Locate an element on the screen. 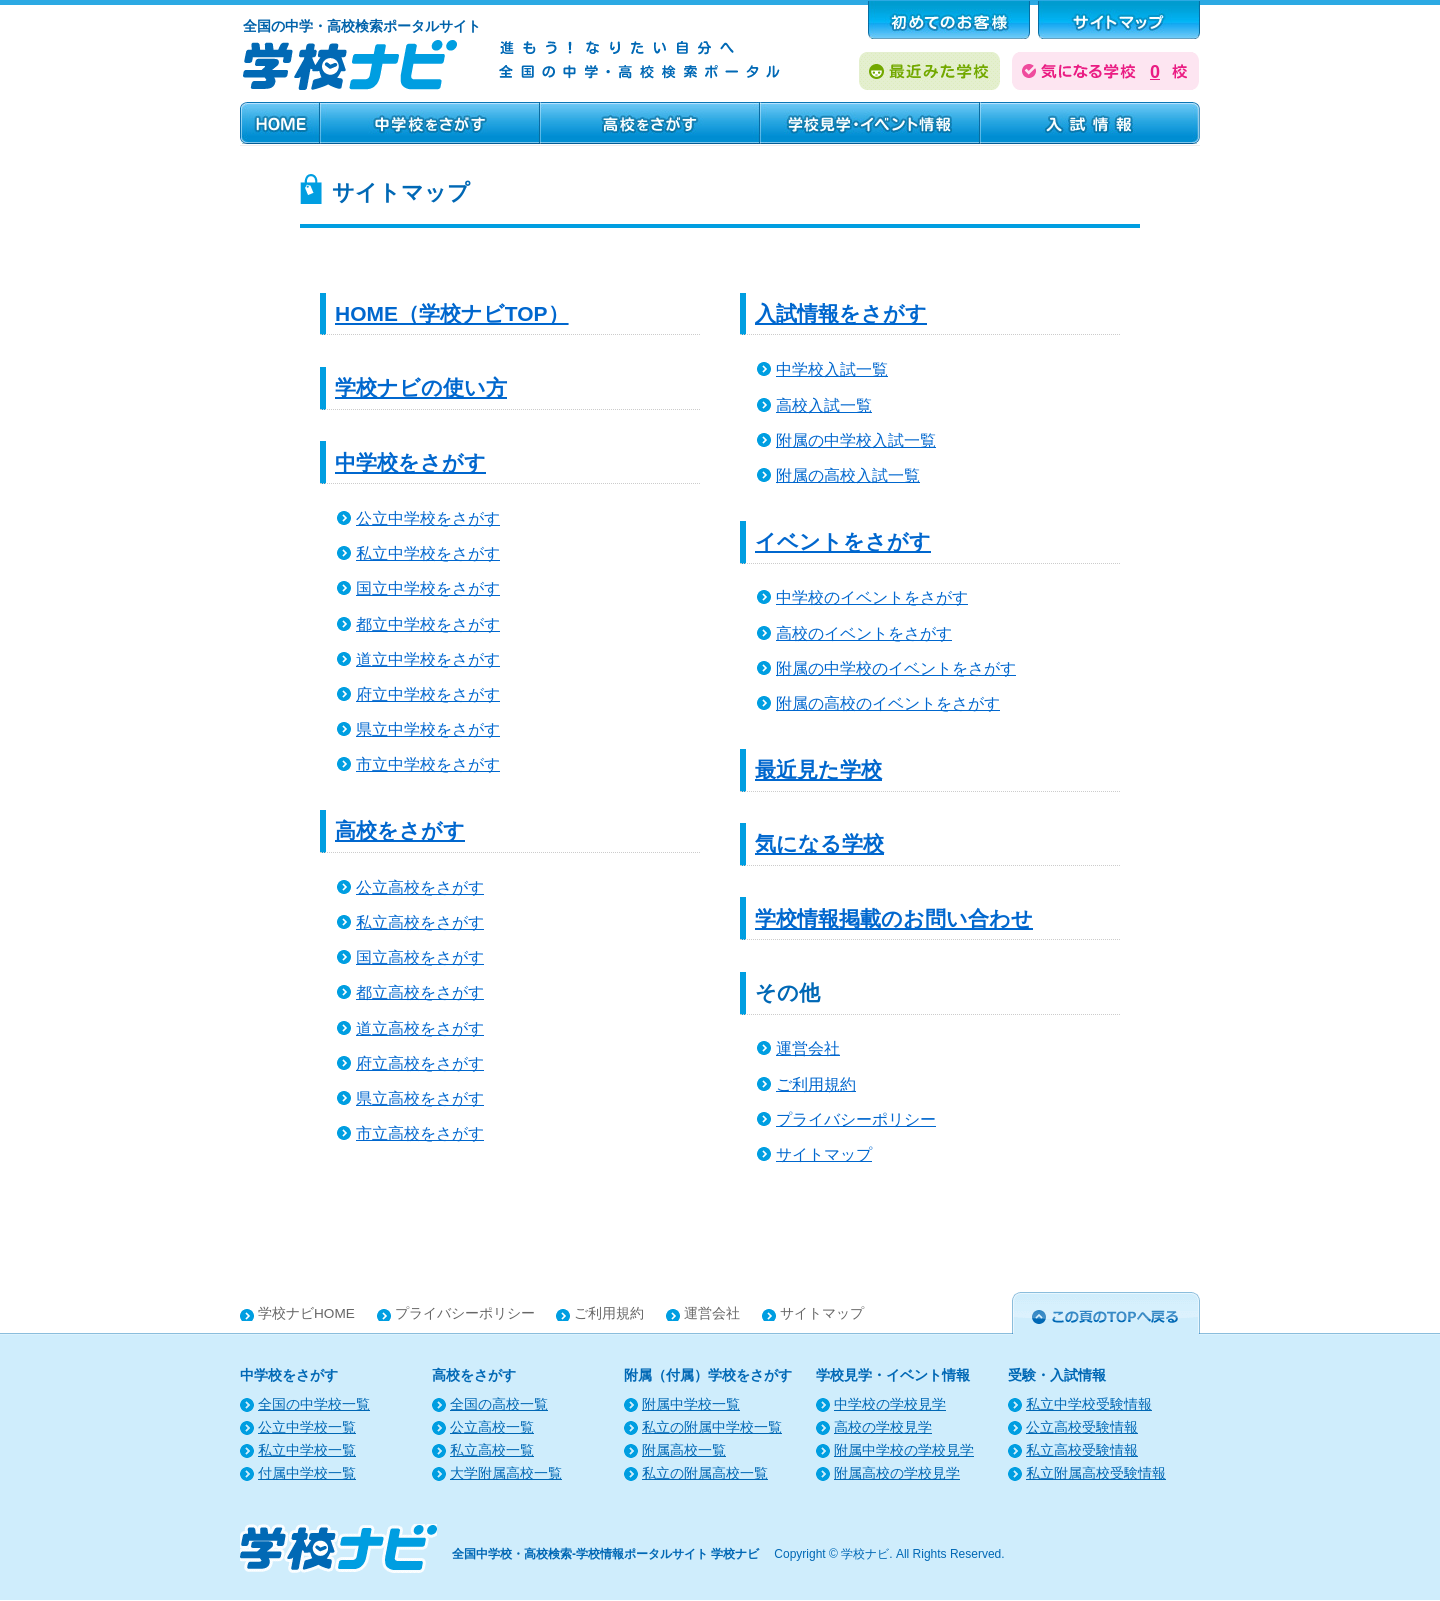  全国の中学・高校検索ポータルサイト is located at coordinates (362, 26).